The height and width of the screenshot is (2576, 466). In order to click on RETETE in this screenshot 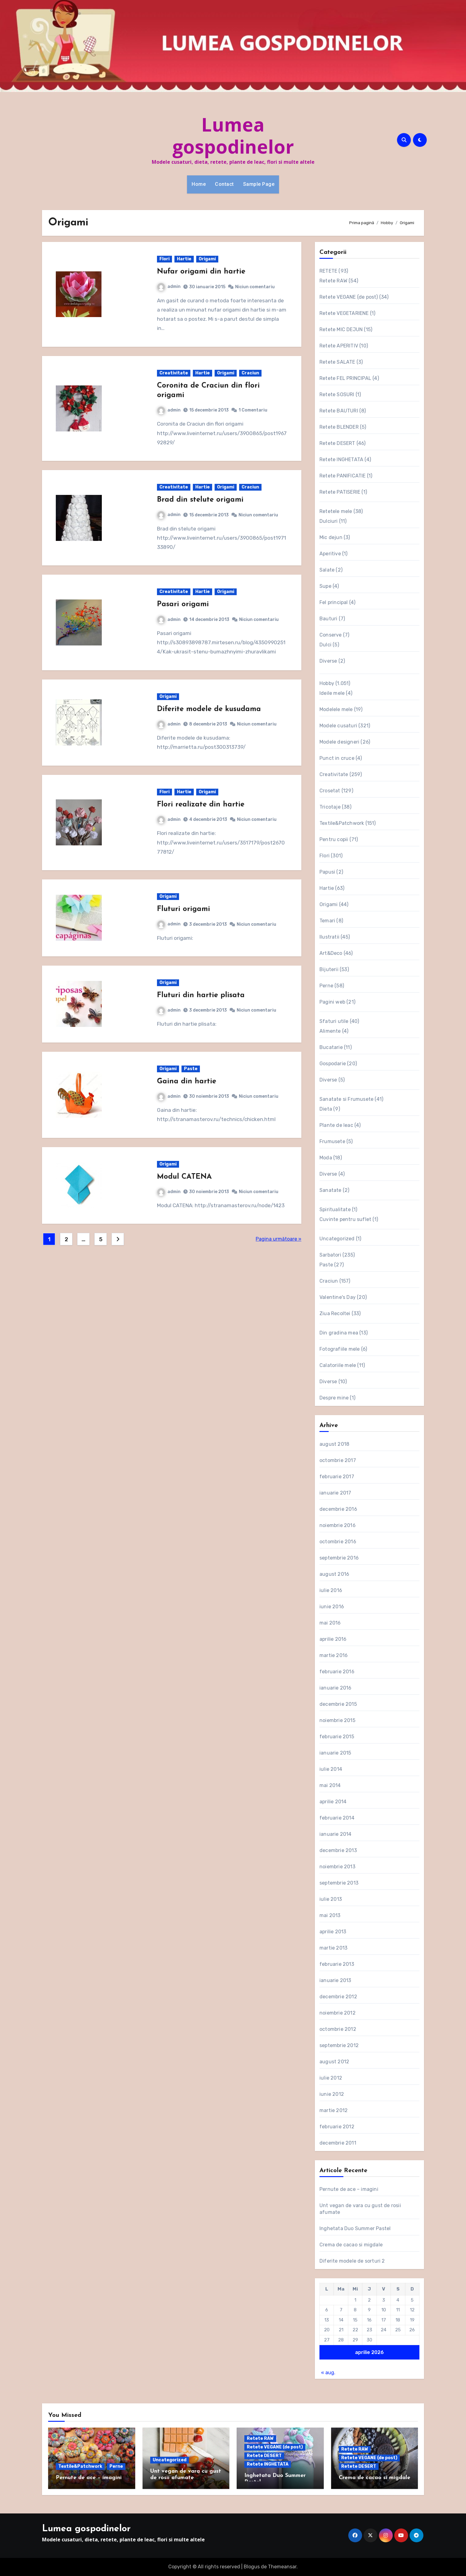, I will do `click(328, 271)`.